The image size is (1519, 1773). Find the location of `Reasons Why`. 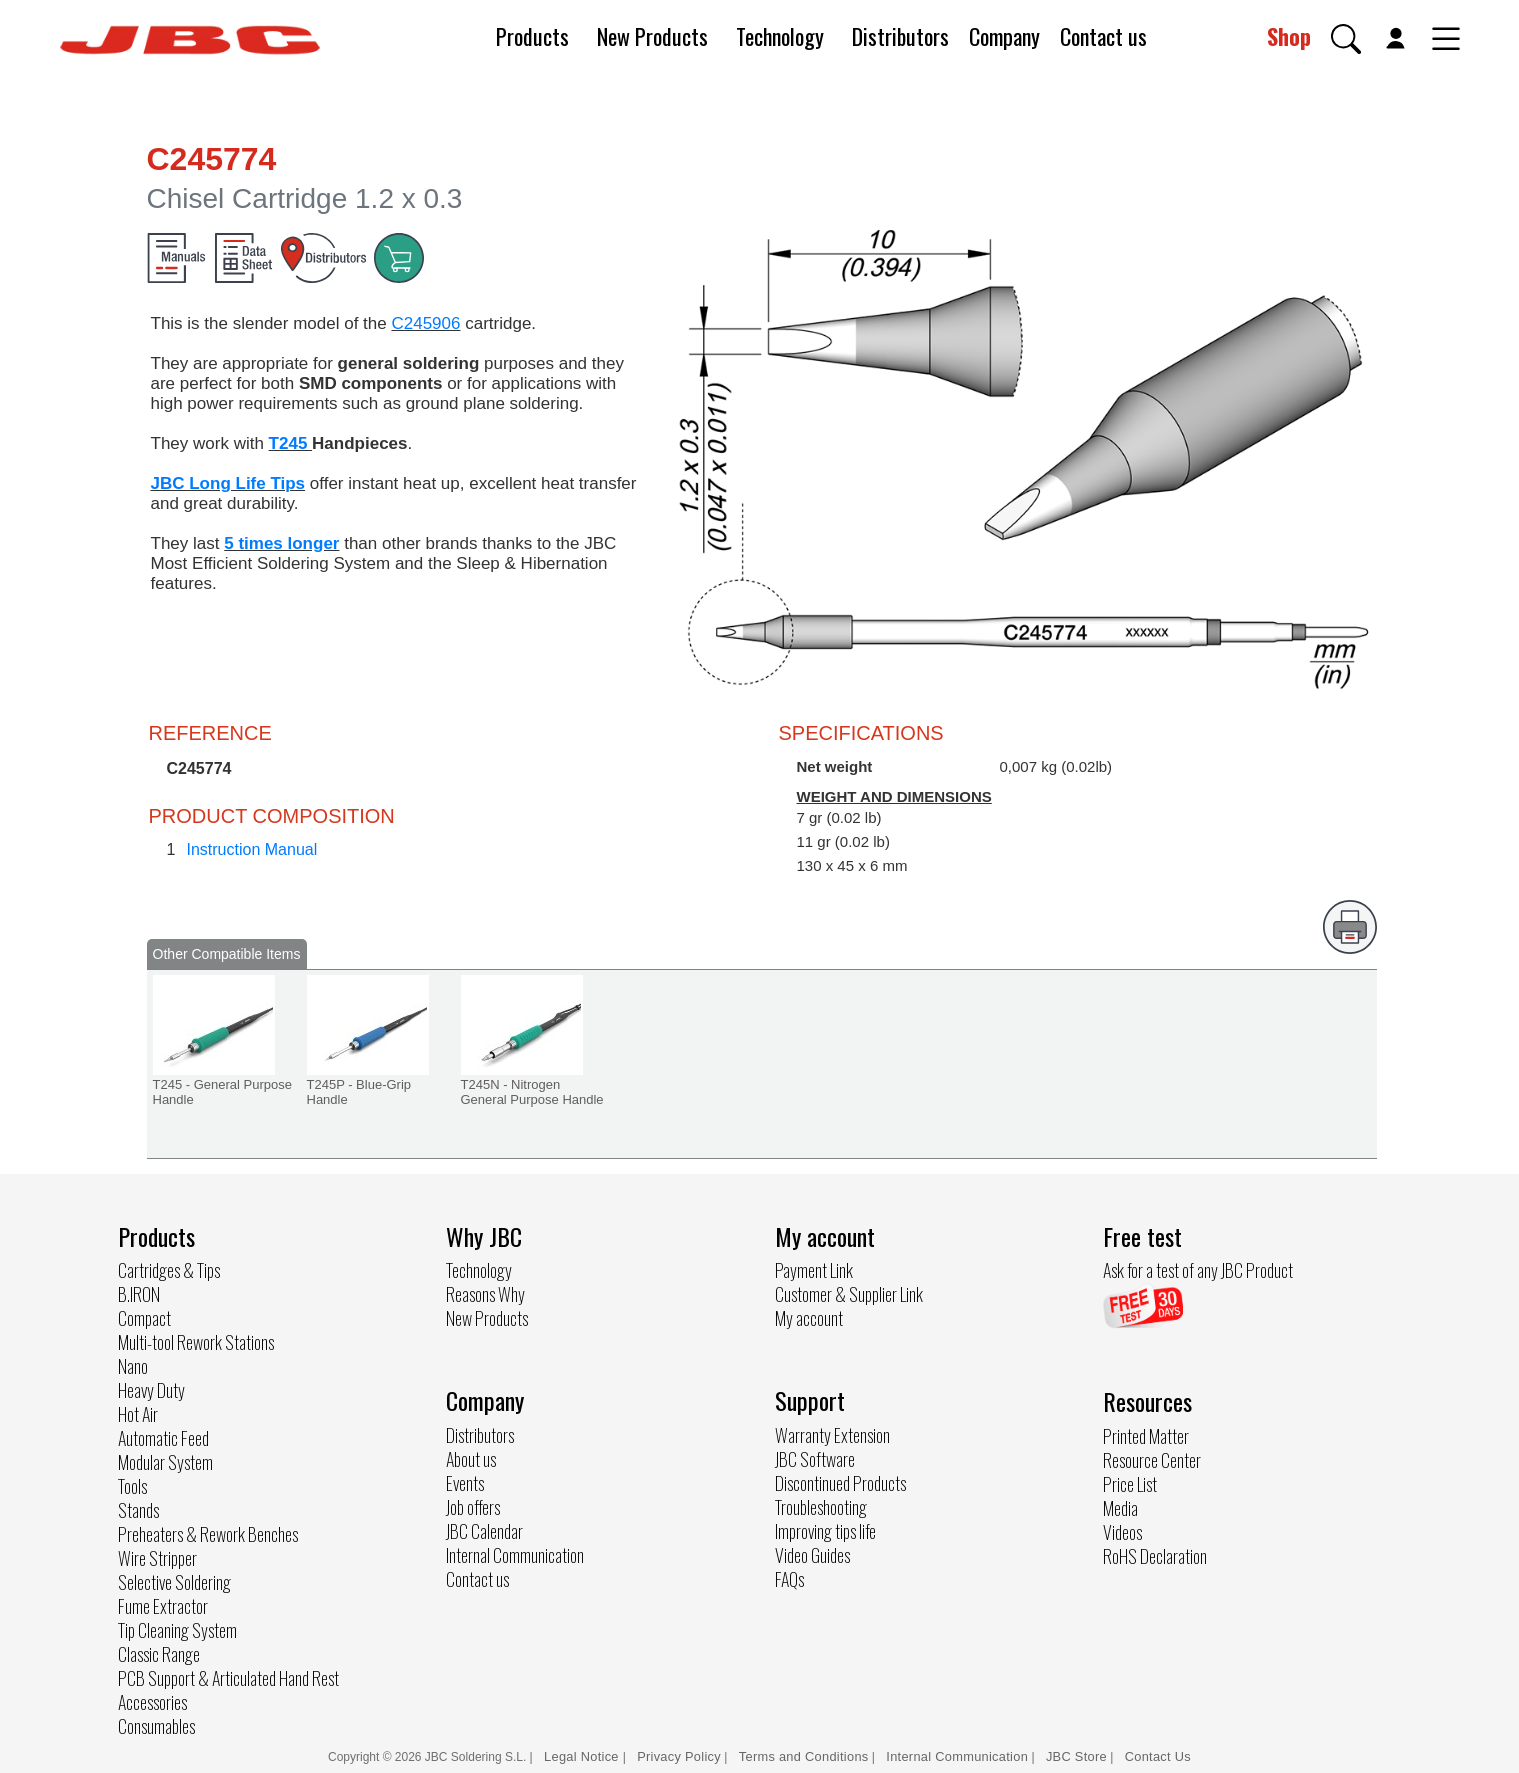

Reasons Why is located at coordinates (485, 1294).